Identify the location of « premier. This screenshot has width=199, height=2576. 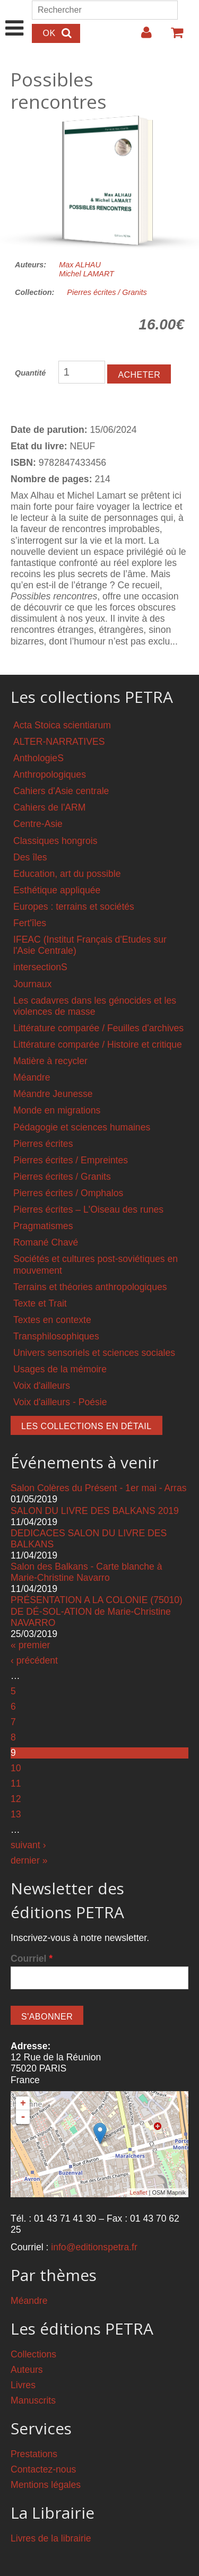
(30, 1645).